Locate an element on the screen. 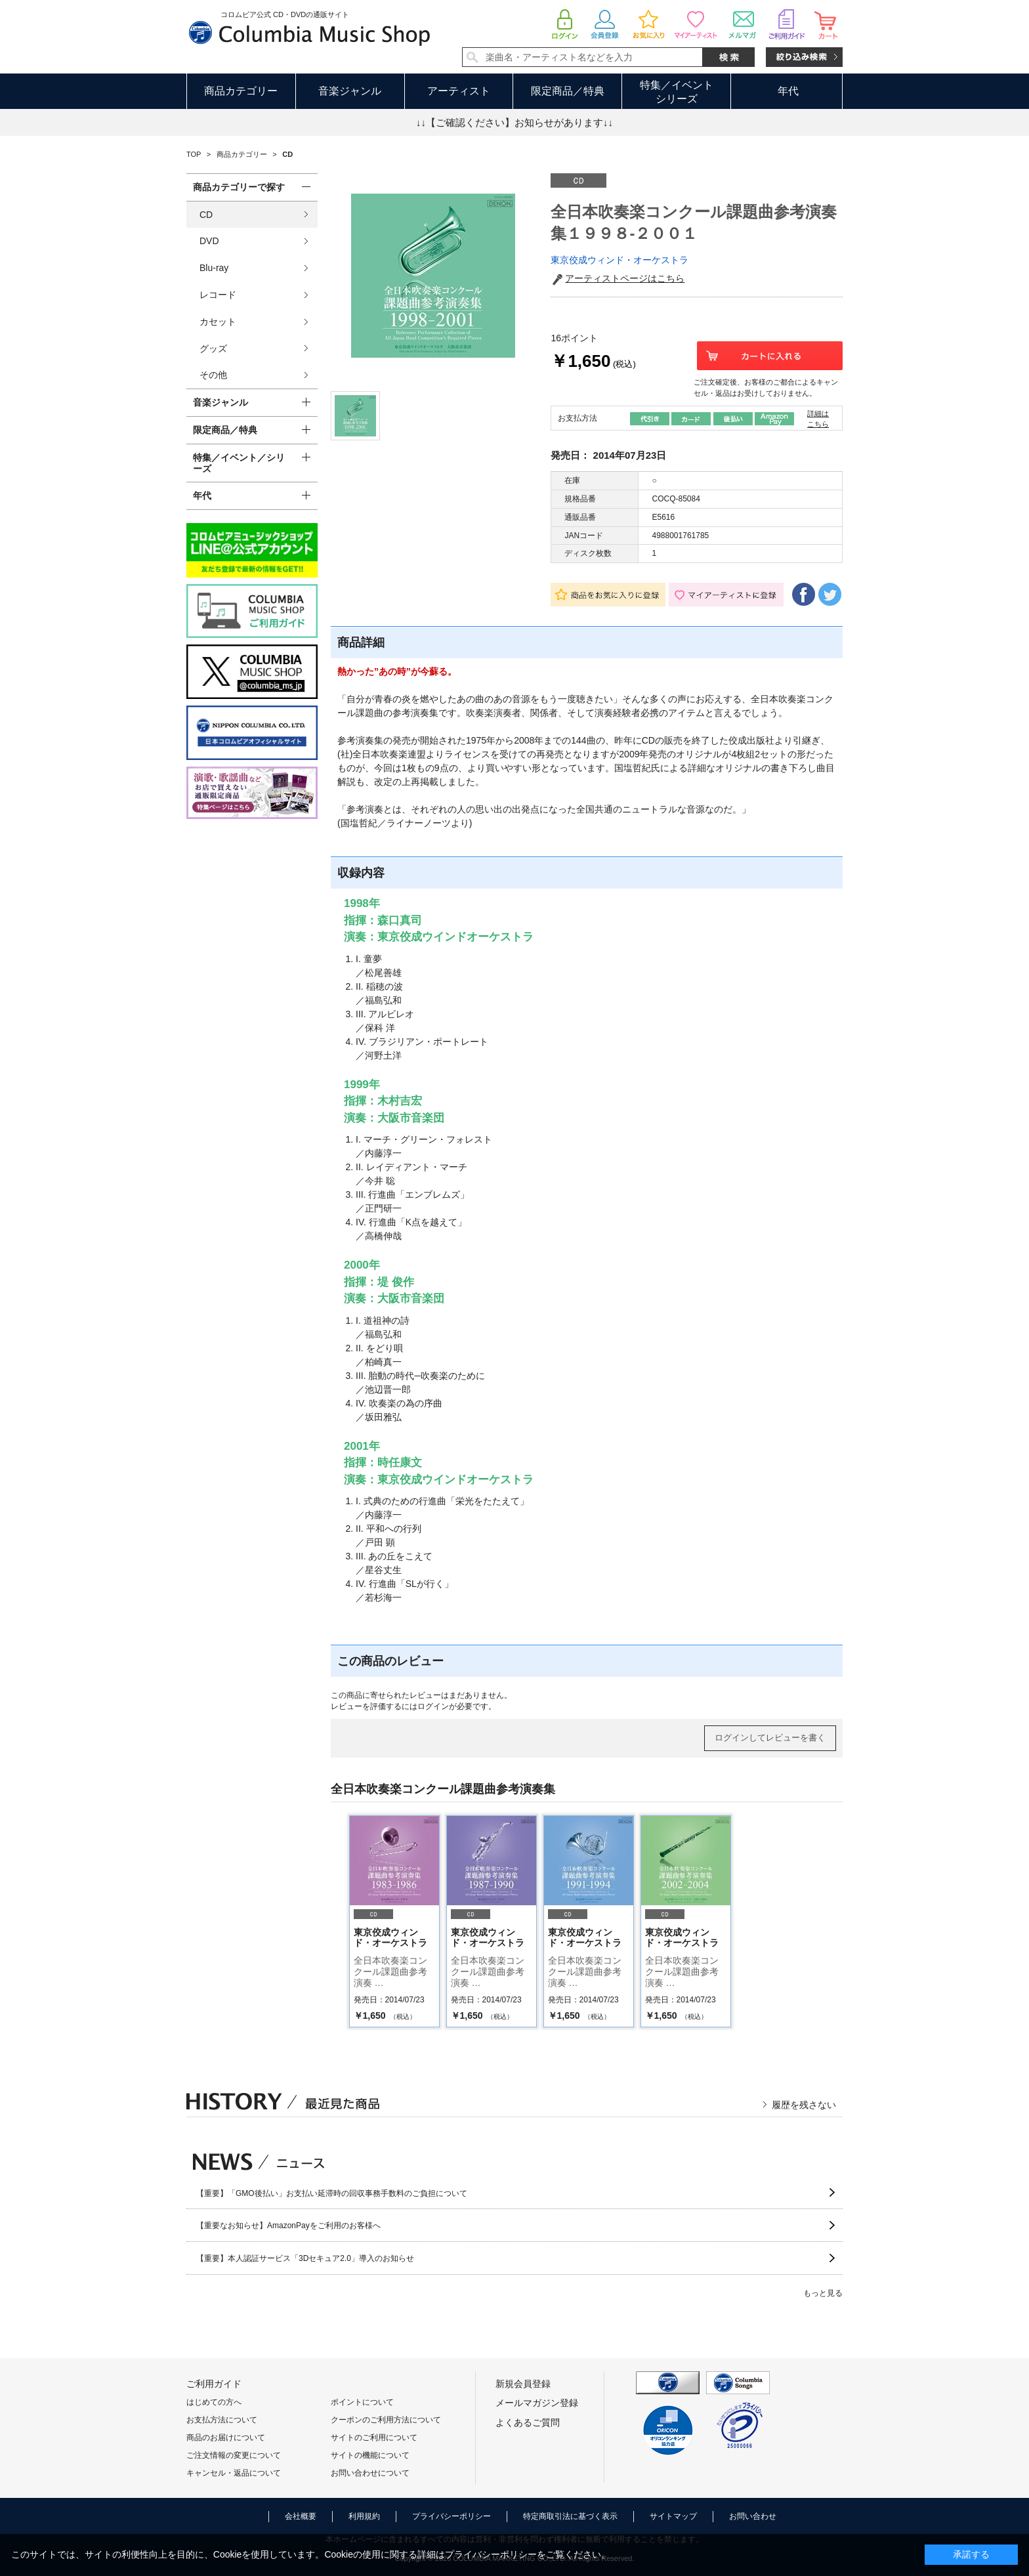 This screenshot has width=1029, height=2576. 会社概要 is located at coordinates (300, 2516).